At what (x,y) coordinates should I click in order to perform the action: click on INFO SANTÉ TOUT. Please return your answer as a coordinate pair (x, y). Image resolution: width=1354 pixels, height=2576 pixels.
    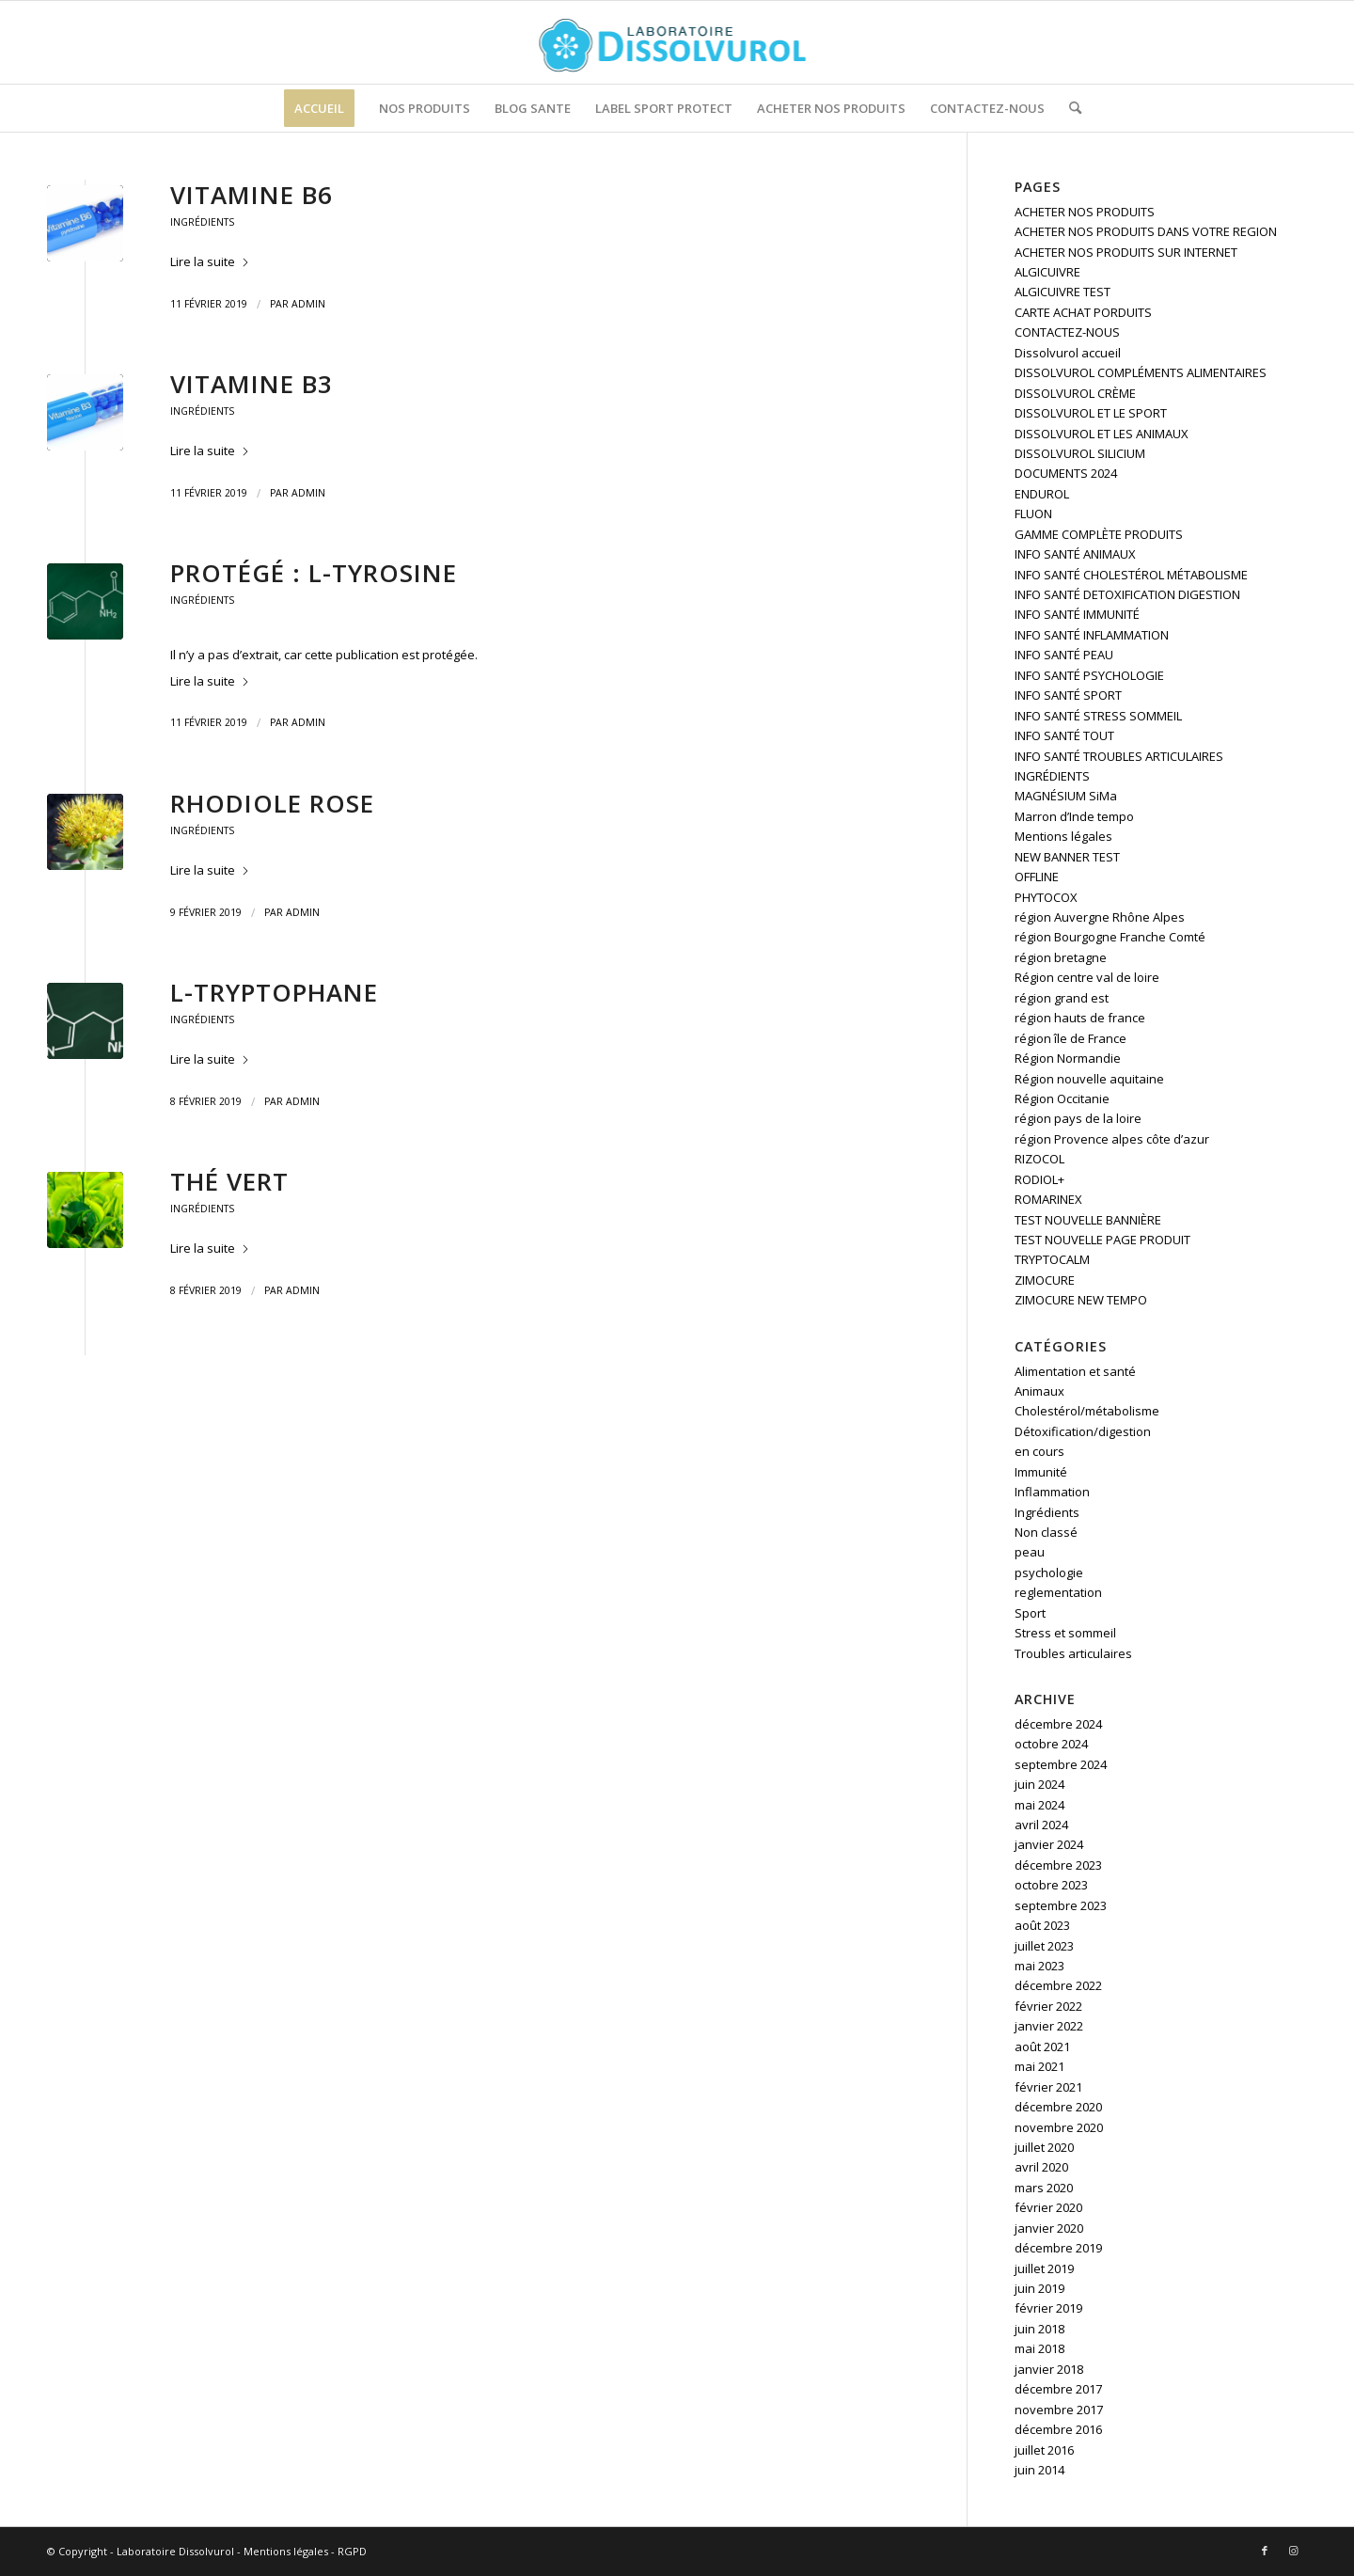
    Looking at the image, I should click on (1064, 735).